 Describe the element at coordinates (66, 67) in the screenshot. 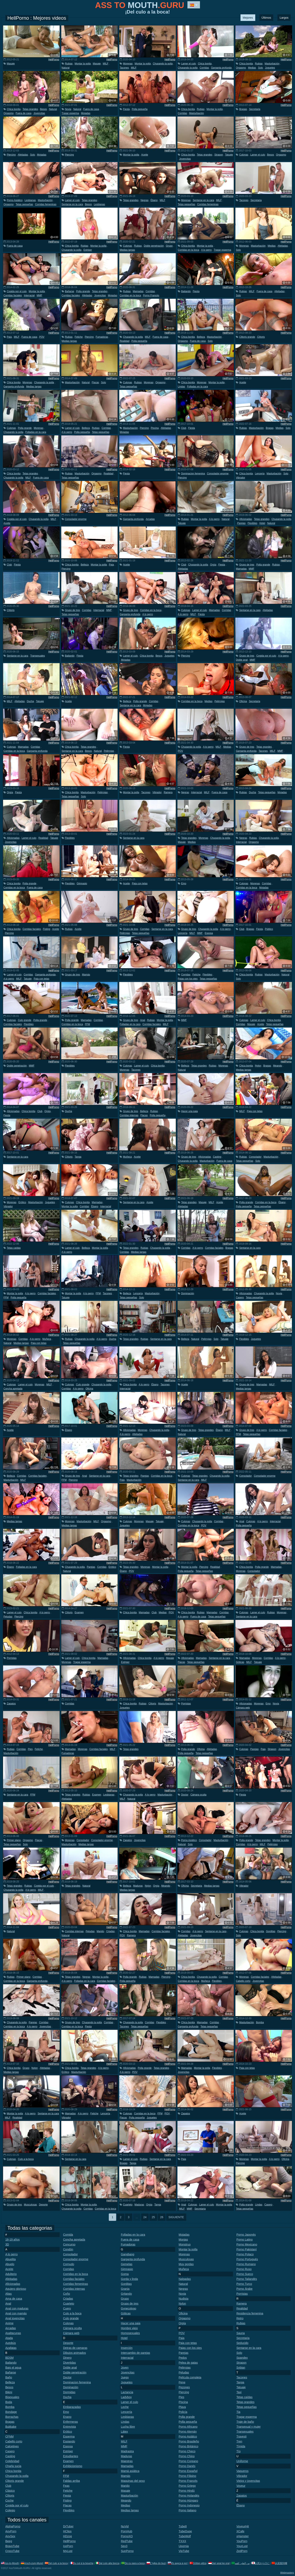

I see `Natural` at that location.